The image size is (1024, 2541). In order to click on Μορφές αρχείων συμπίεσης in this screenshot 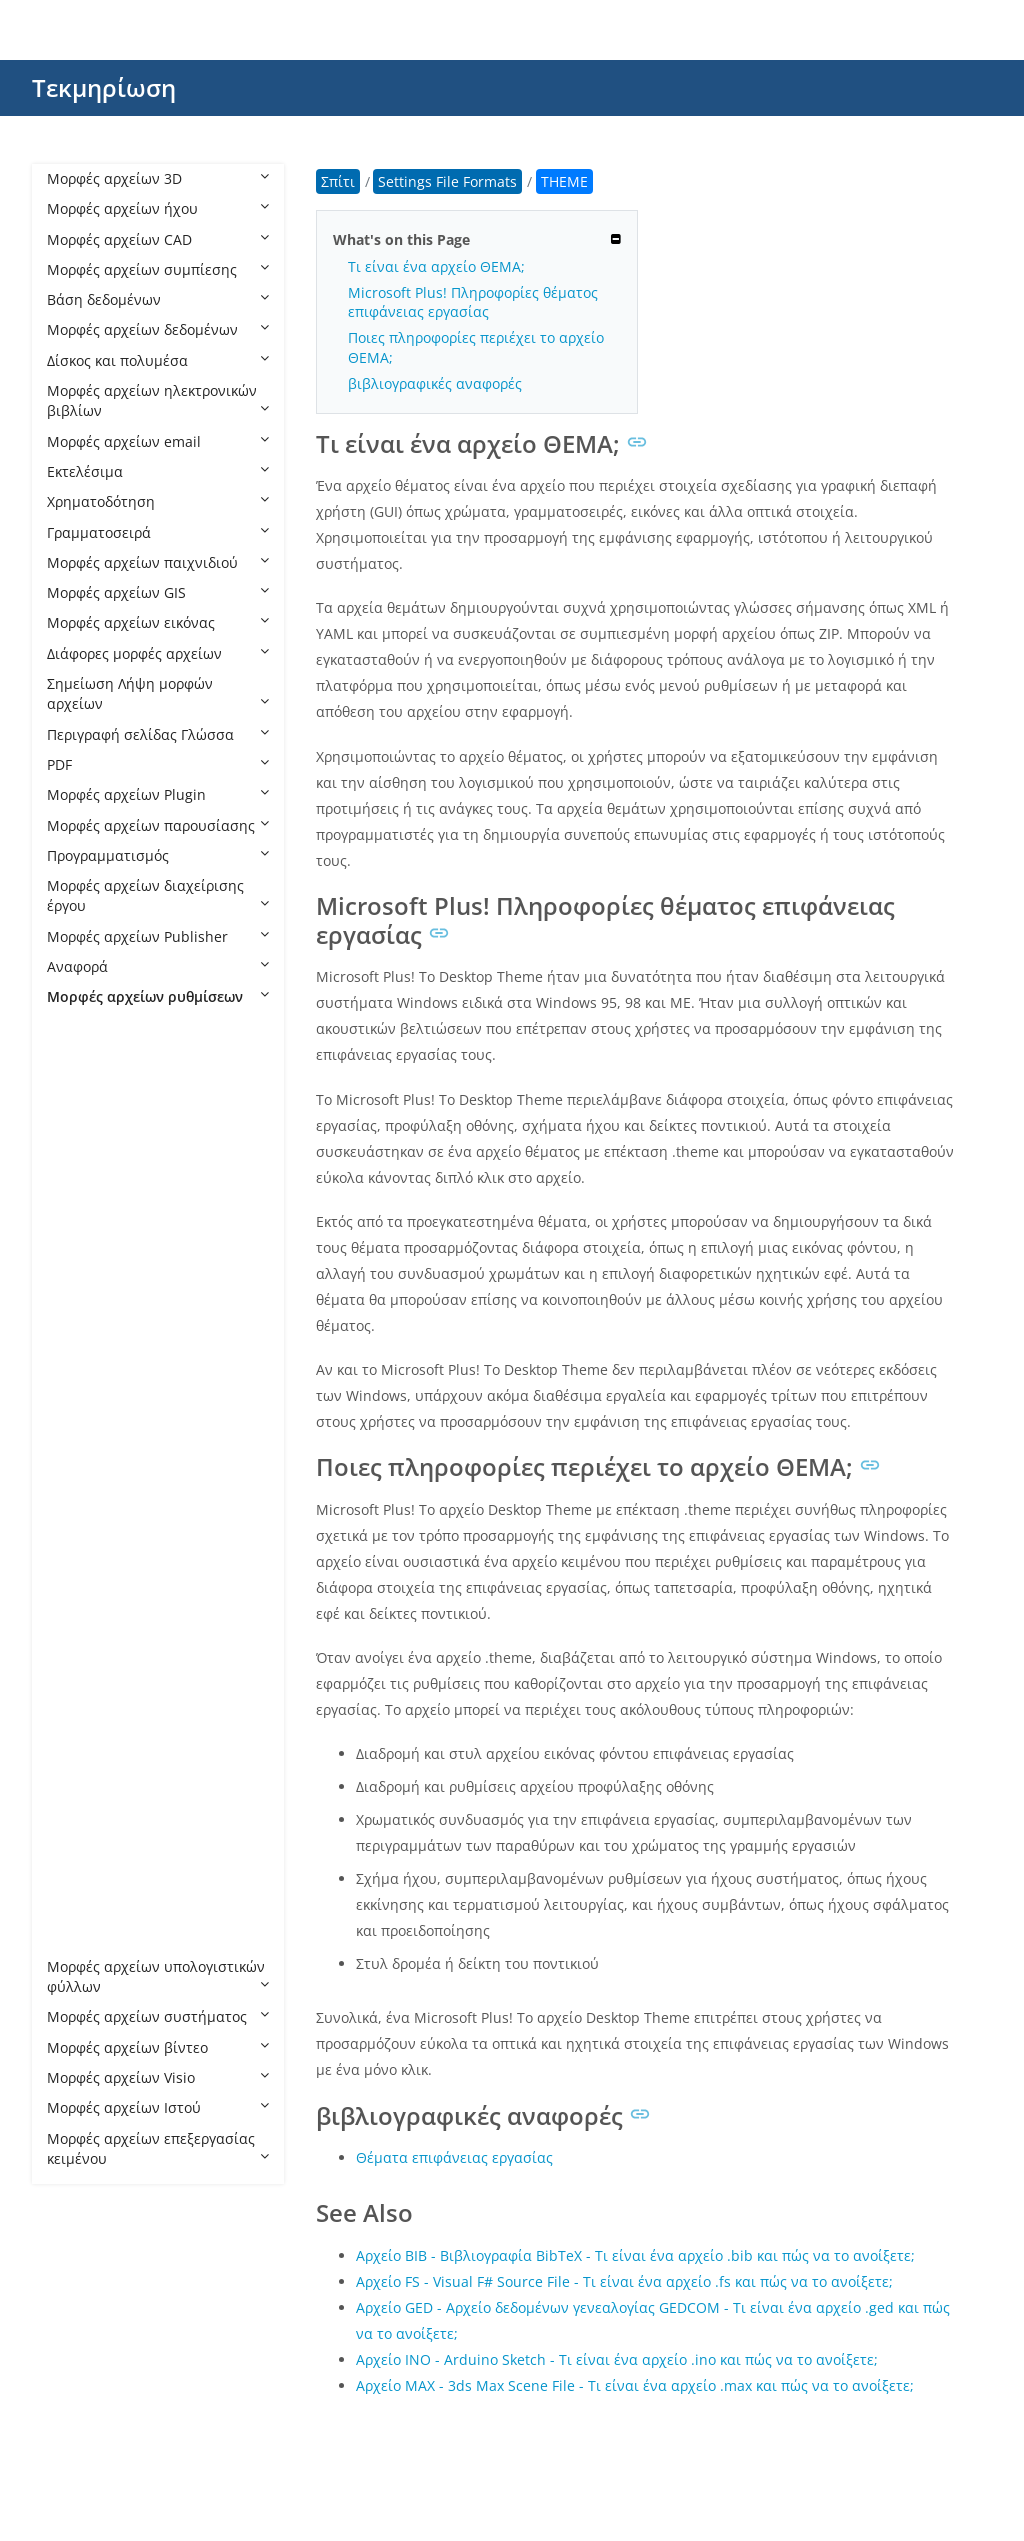, I will do `click(158, 269)`.